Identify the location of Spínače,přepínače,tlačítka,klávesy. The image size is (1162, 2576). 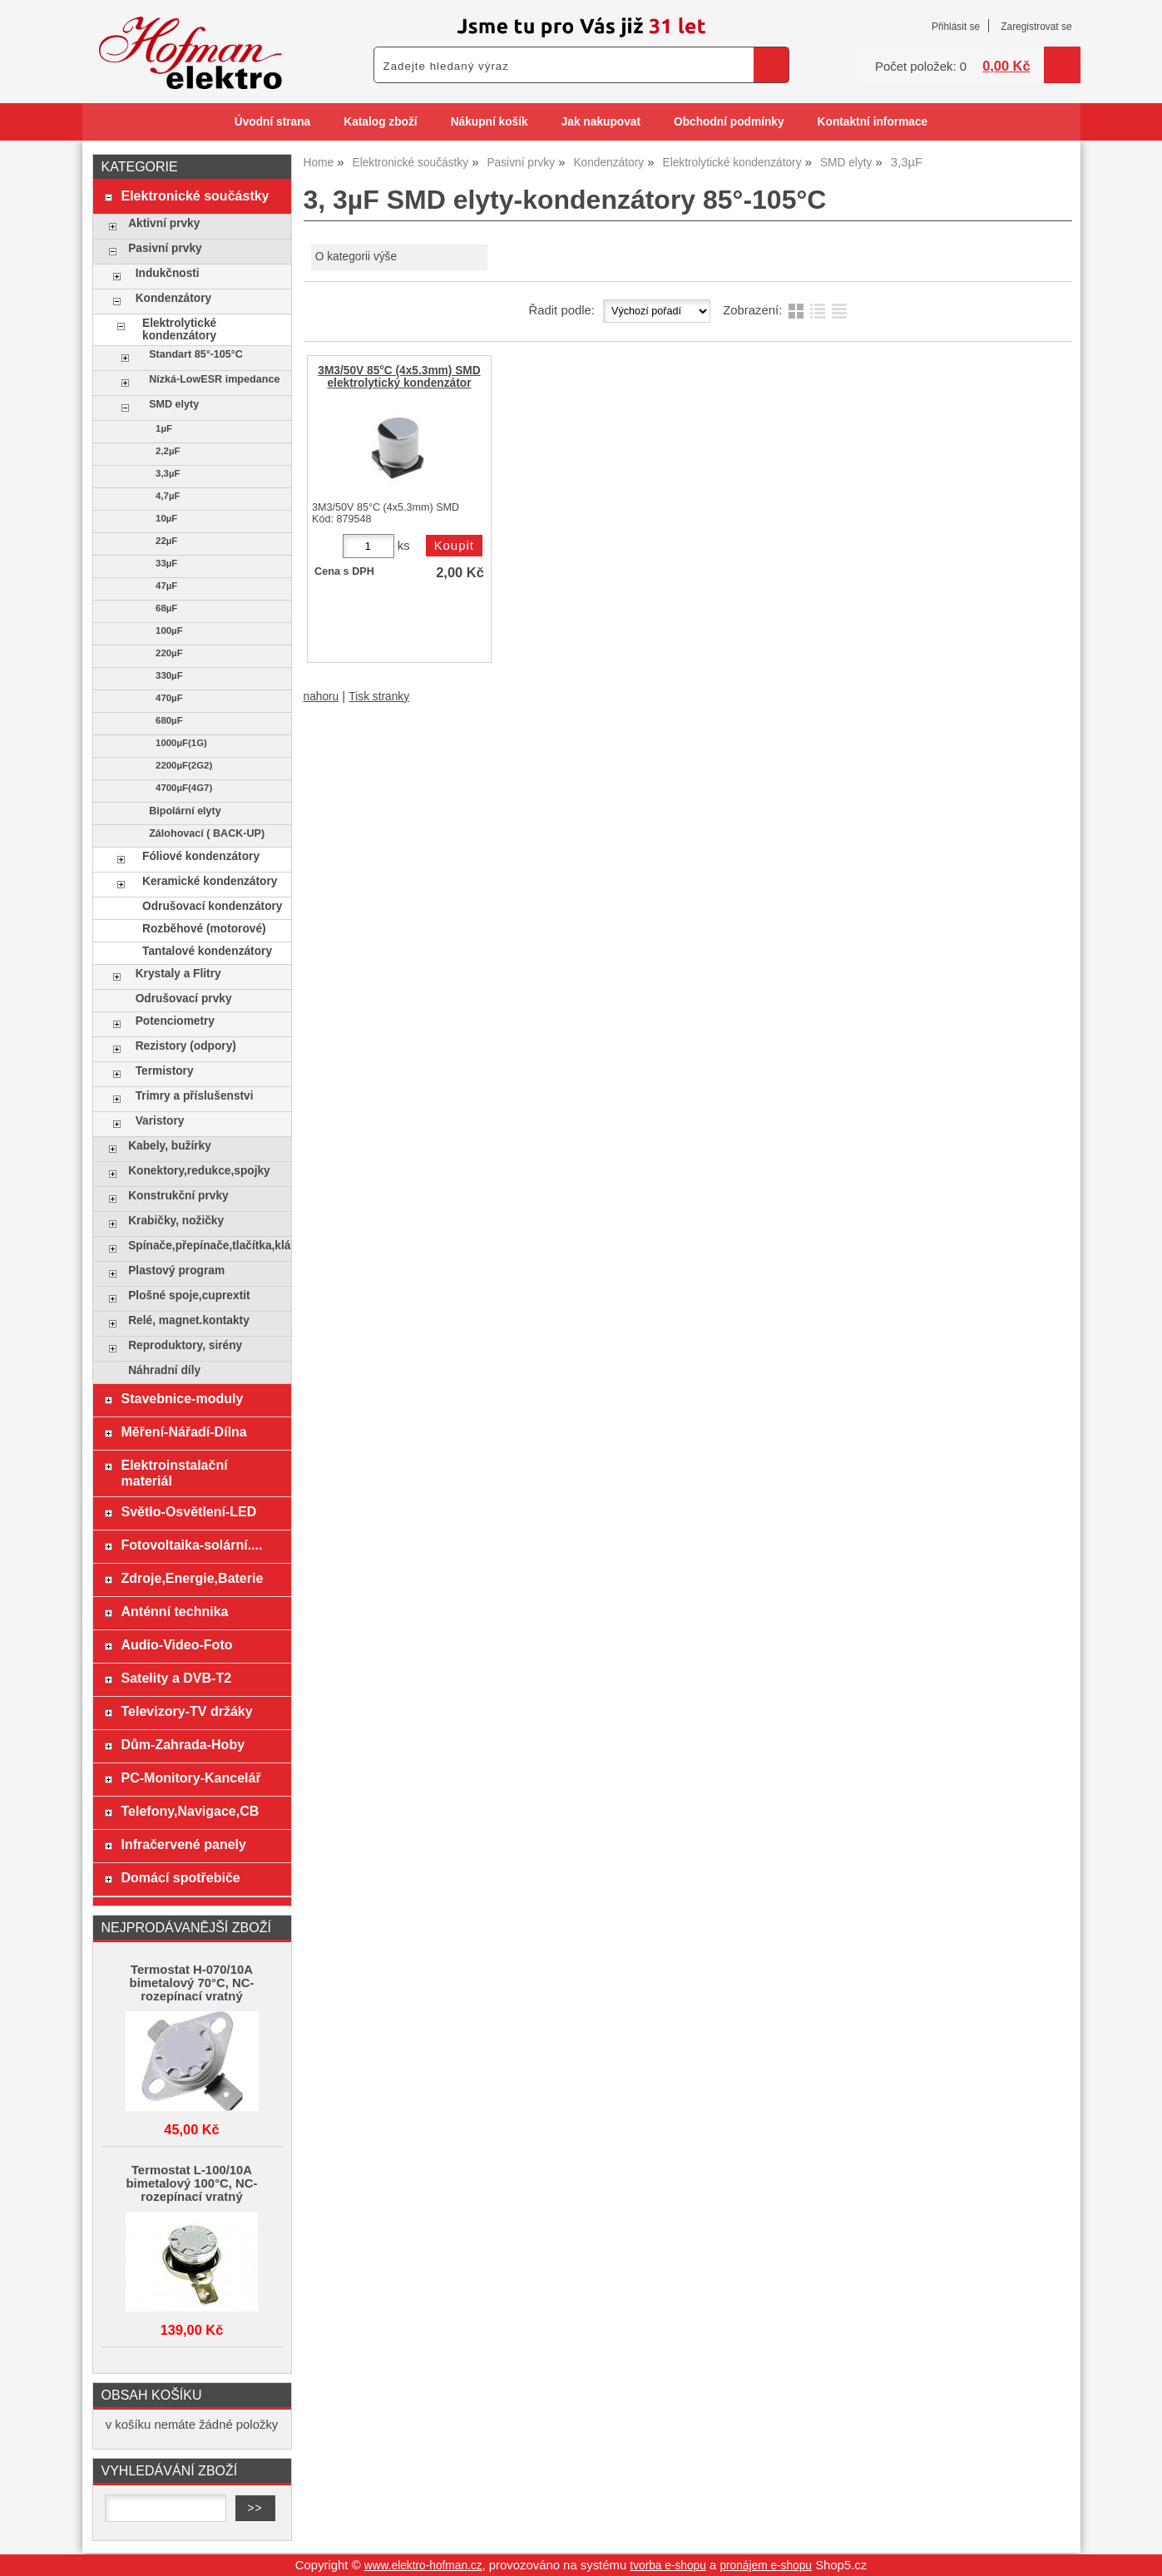
(205, 1245).